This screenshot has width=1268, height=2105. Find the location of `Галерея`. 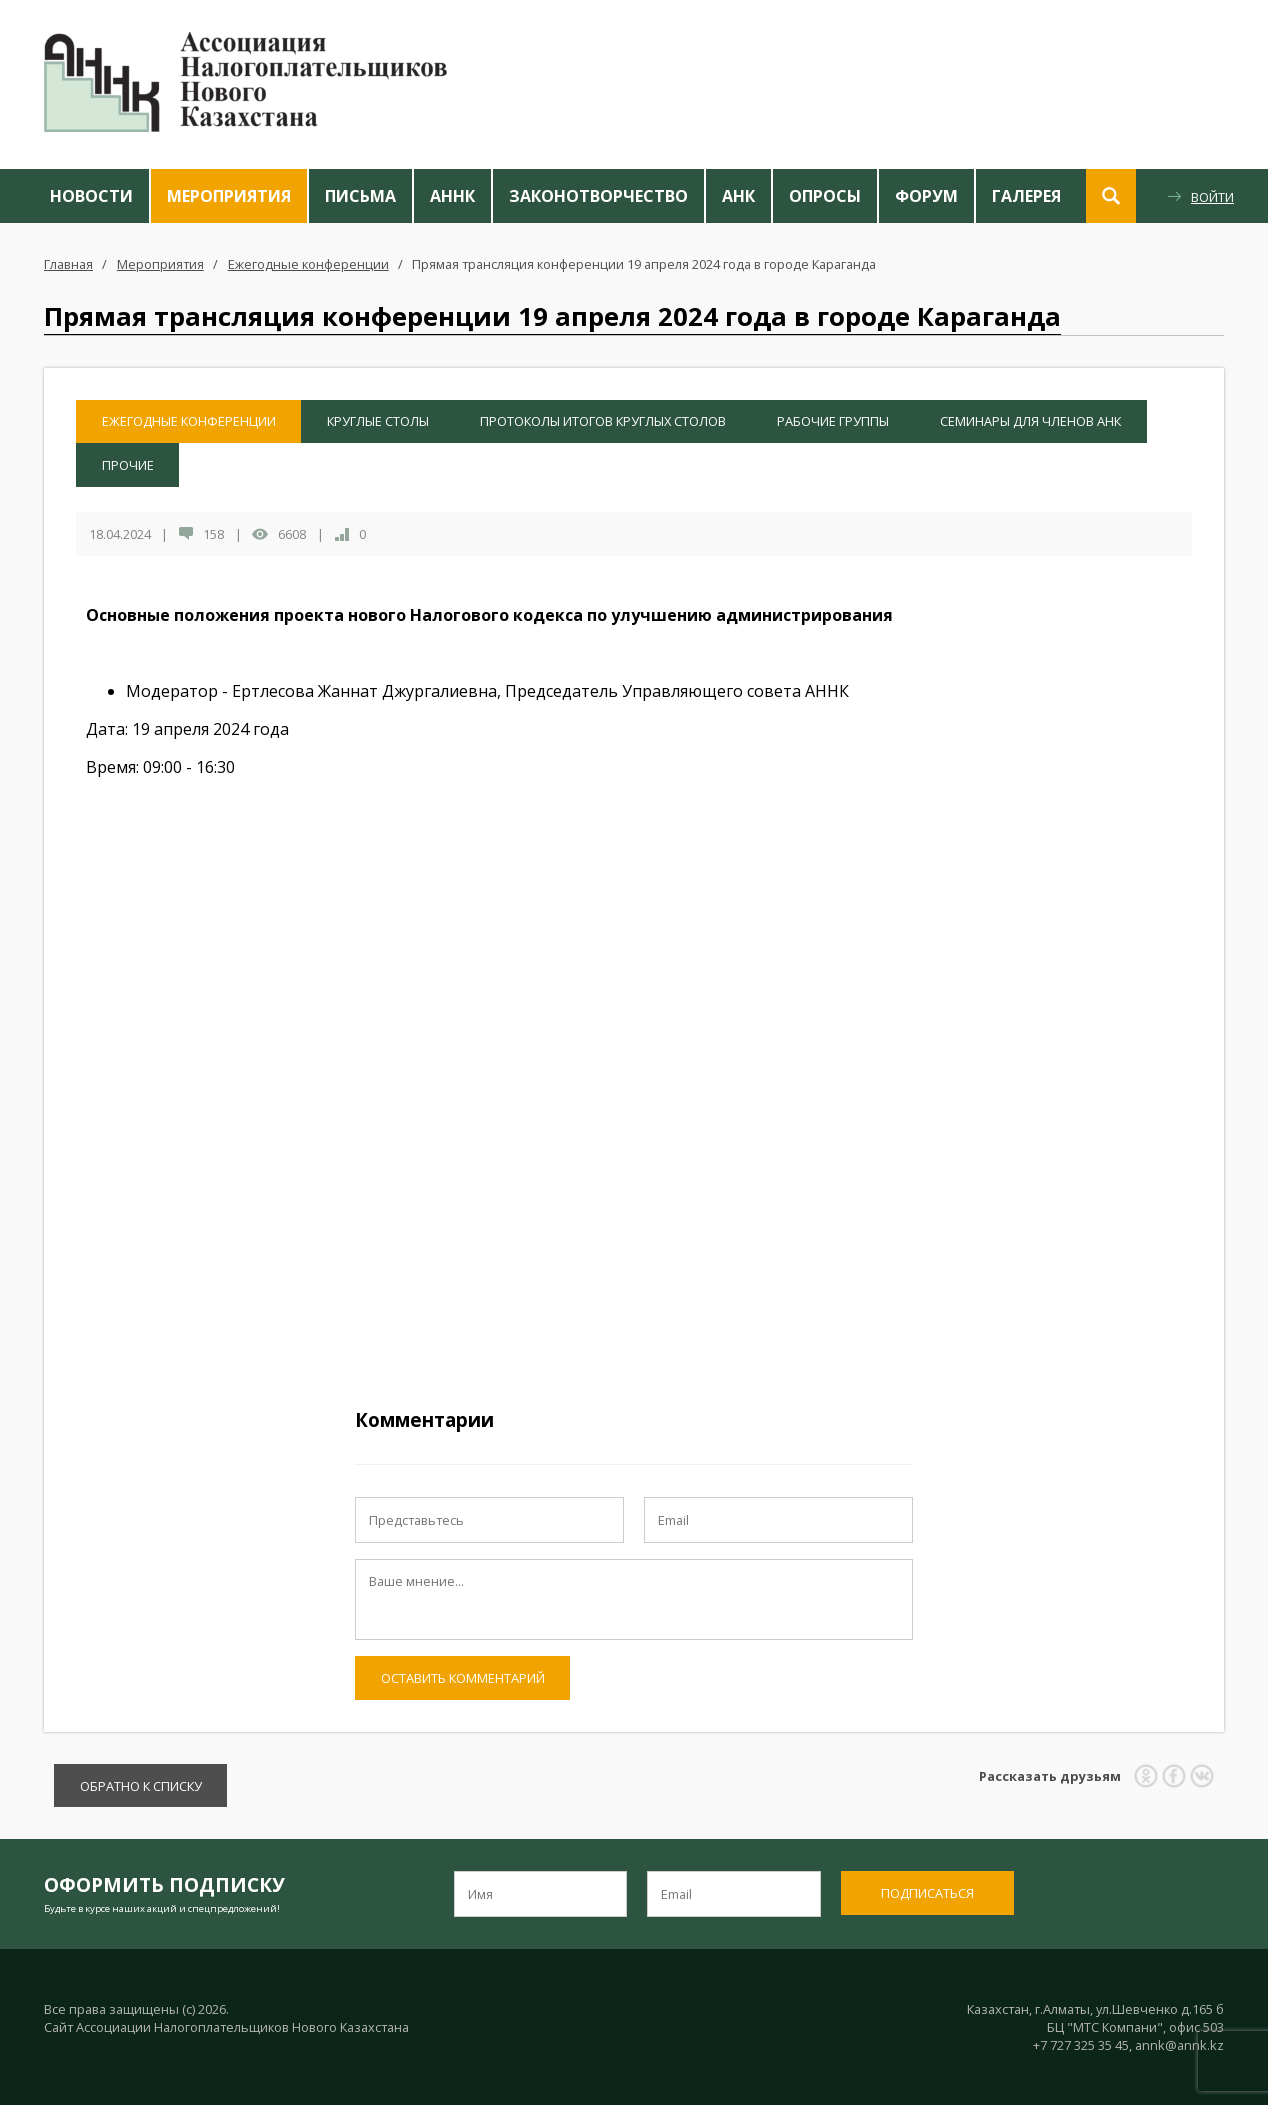

Галерея is located at coordinates (1026, 196).